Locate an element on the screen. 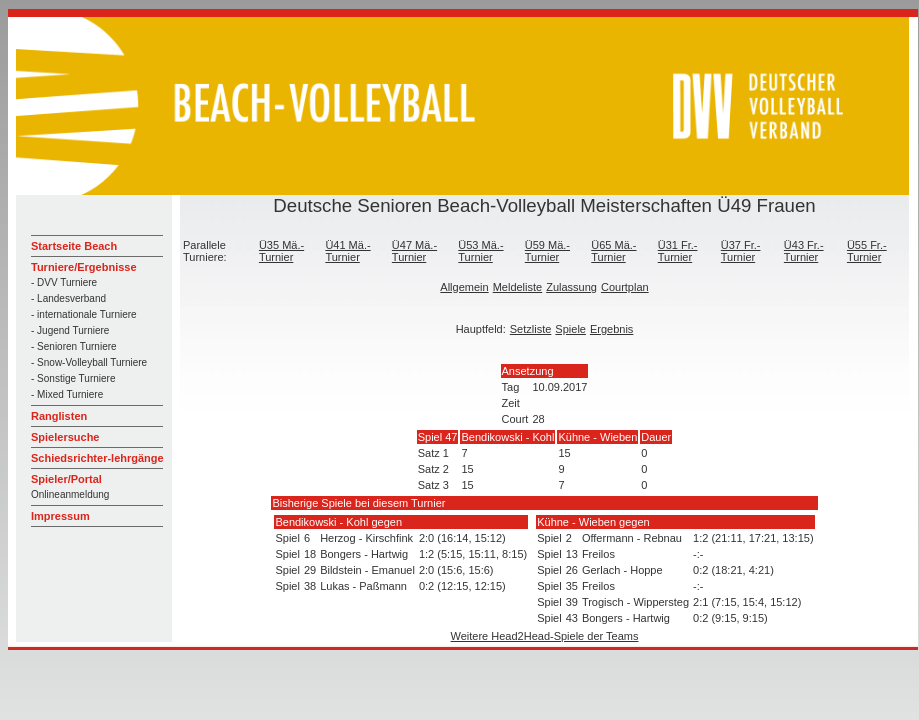 The width and height of the screenshot is (919, 720). - internationale Turniere is located at coordinates (84, 314).